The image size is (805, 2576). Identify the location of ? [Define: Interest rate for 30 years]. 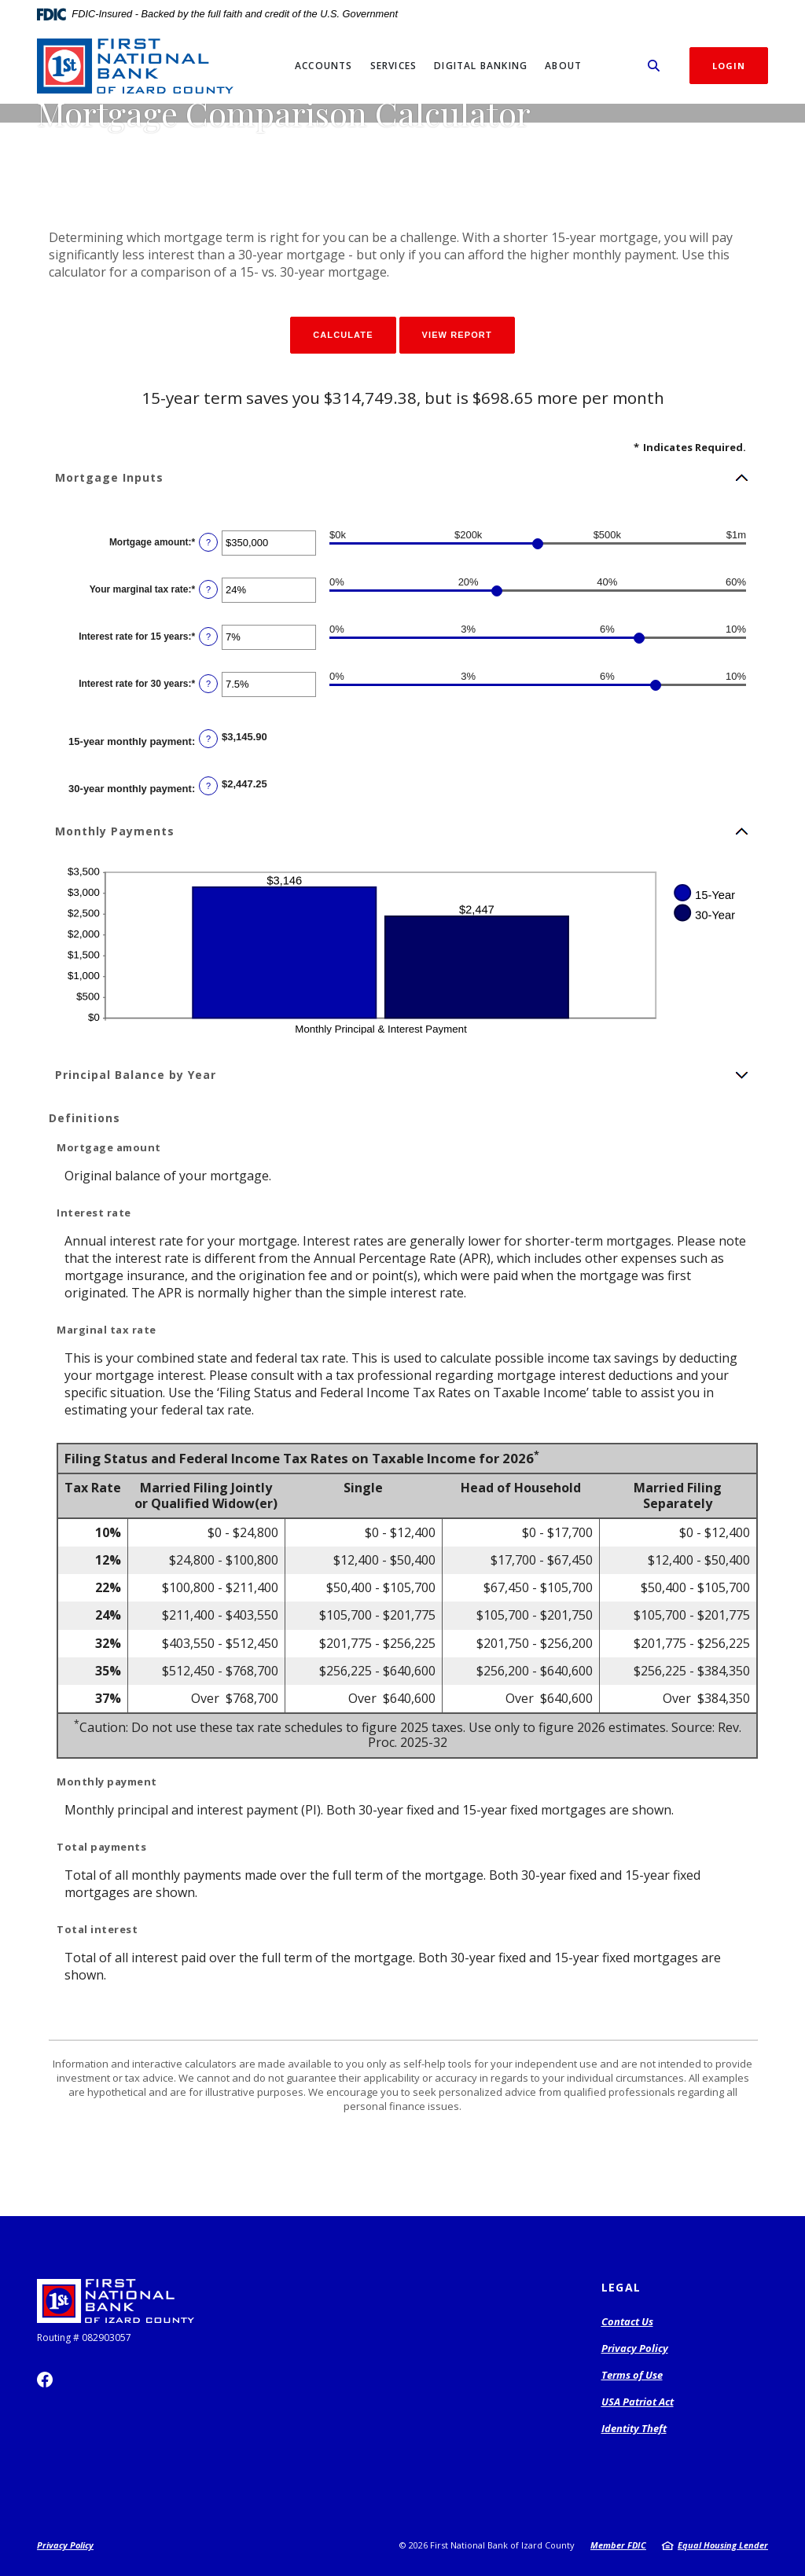
(208, 683).